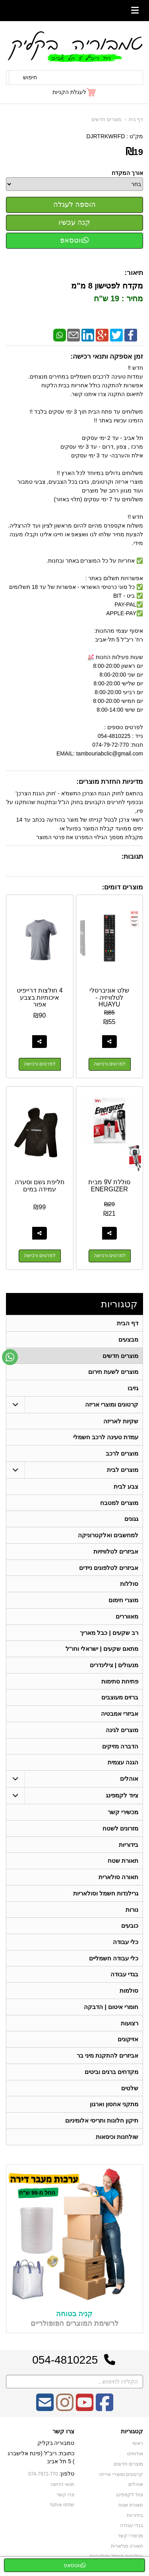  Describe the element at coordinates (39, 1186) in the screenshot. I see `חליפת גשם וסערה עמידה במים` at that location.